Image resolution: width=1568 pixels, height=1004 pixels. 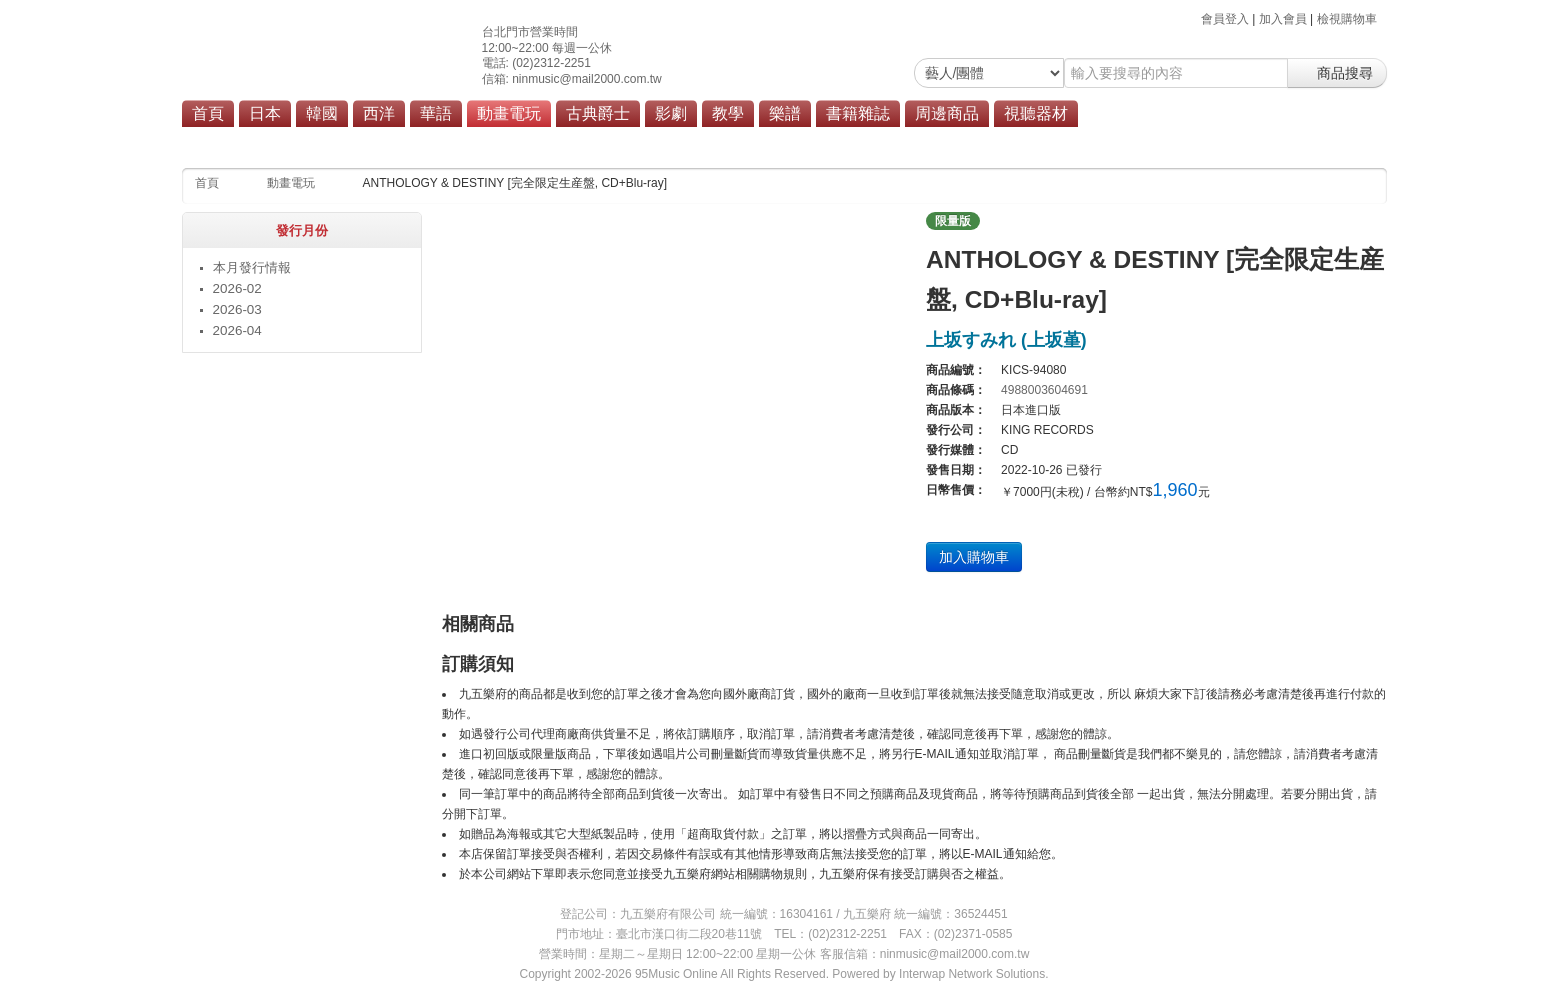 What do you see at coordinates (1225, 19) in the screenshot?
I see `會員登入` at bounding box center [1225, 19].